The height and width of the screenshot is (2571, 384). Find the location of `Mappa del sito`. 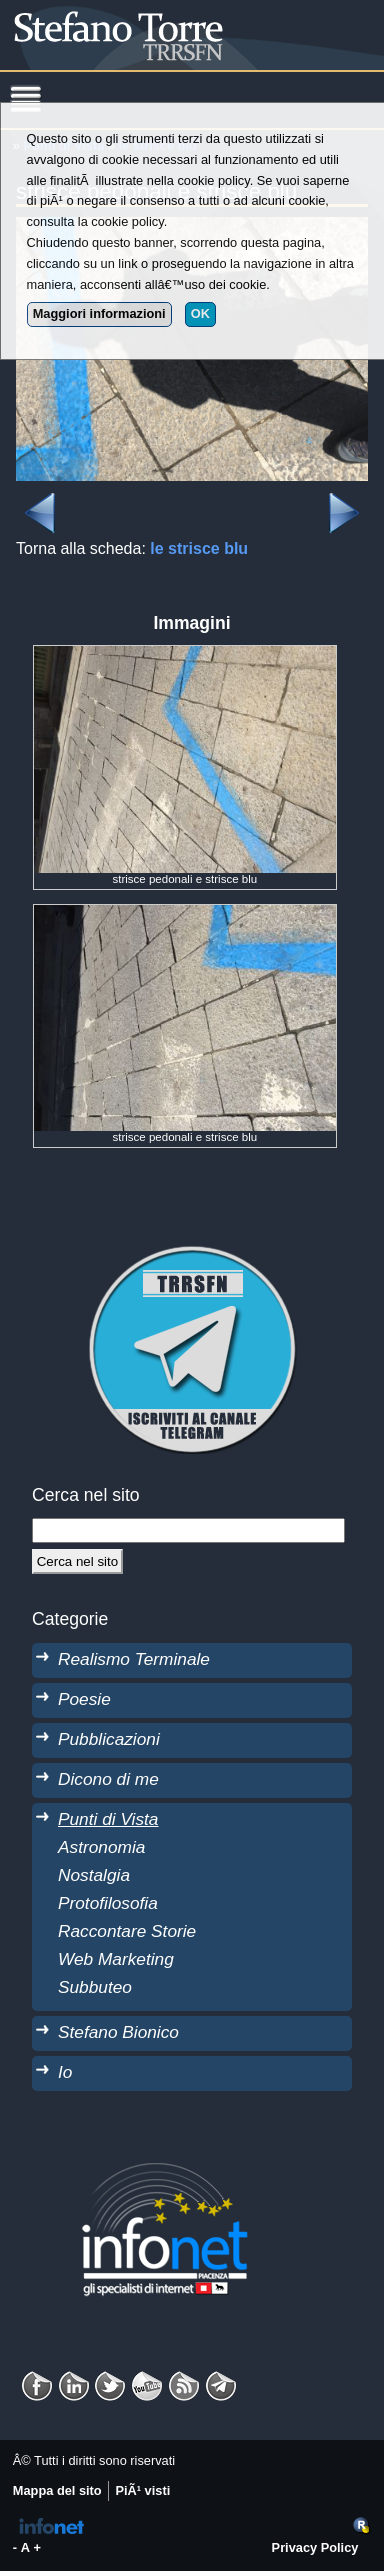

Mappa del sito is located at coordinates (57, 2490).